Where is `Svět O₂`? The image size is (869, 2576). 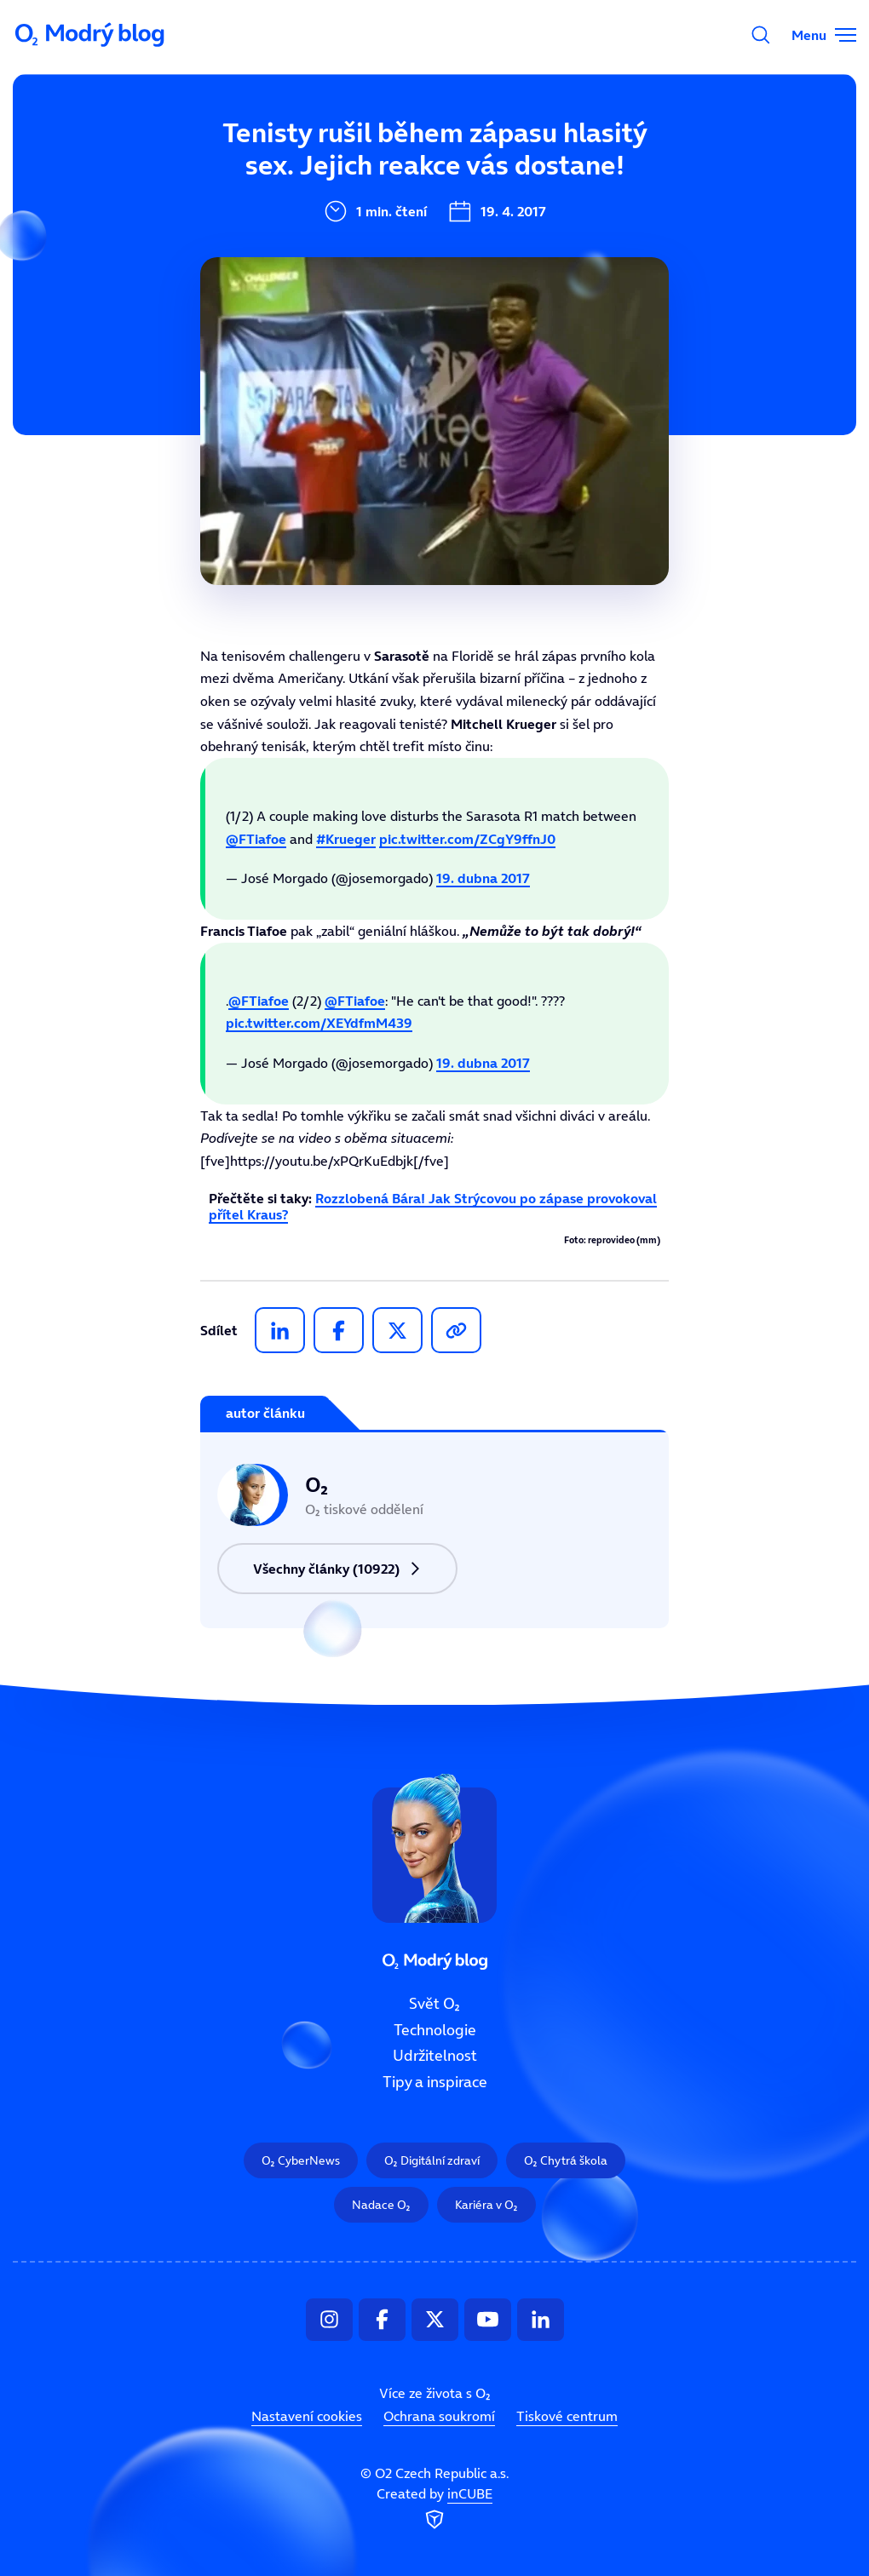 Svět O₂ is located at coordinates (434, 2003).